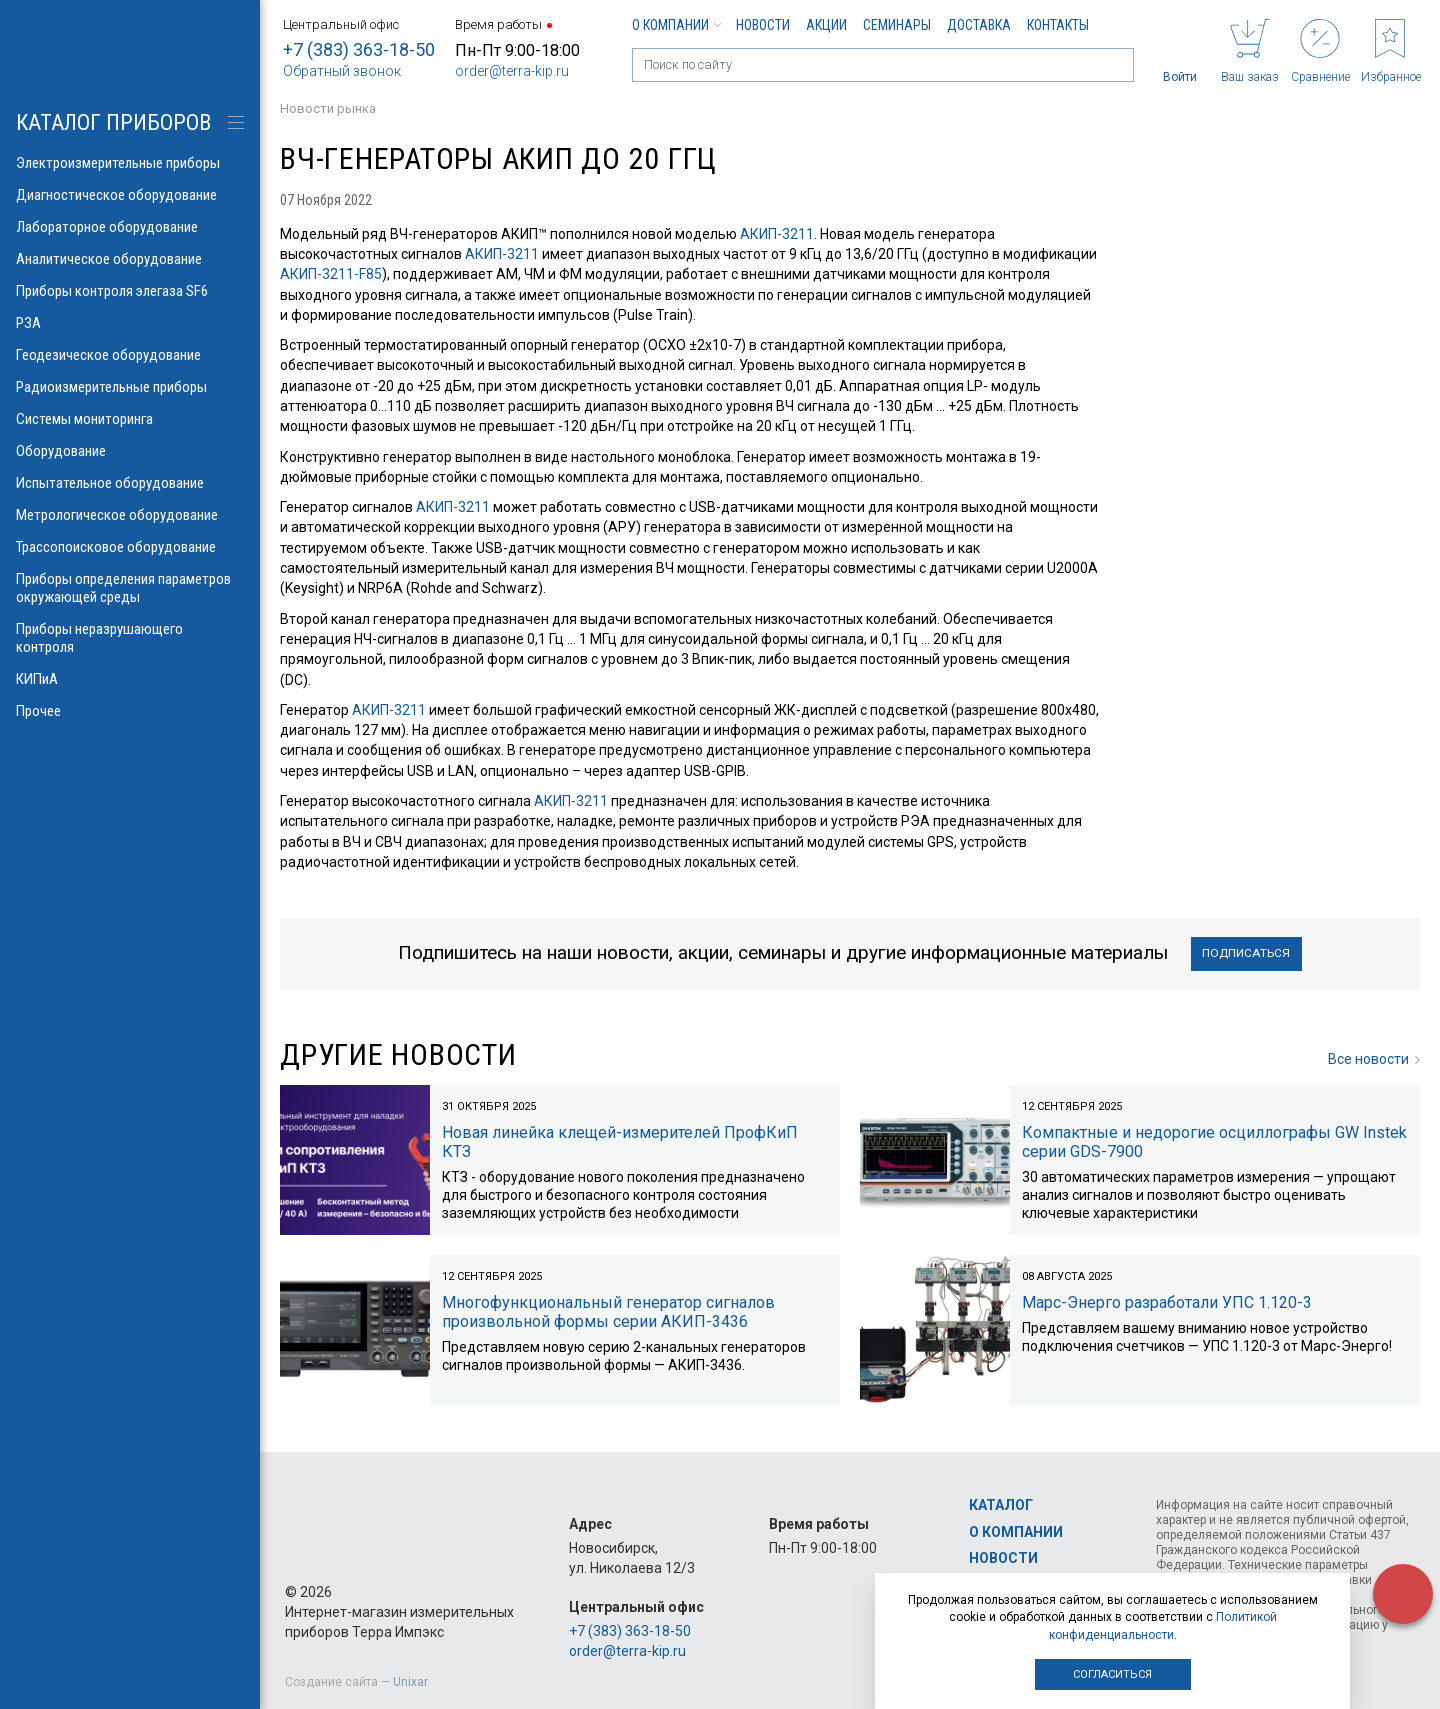 The width and height of the screenshot is (1440, 1709). I want to click on Обратный звонок, so click(342, 71).